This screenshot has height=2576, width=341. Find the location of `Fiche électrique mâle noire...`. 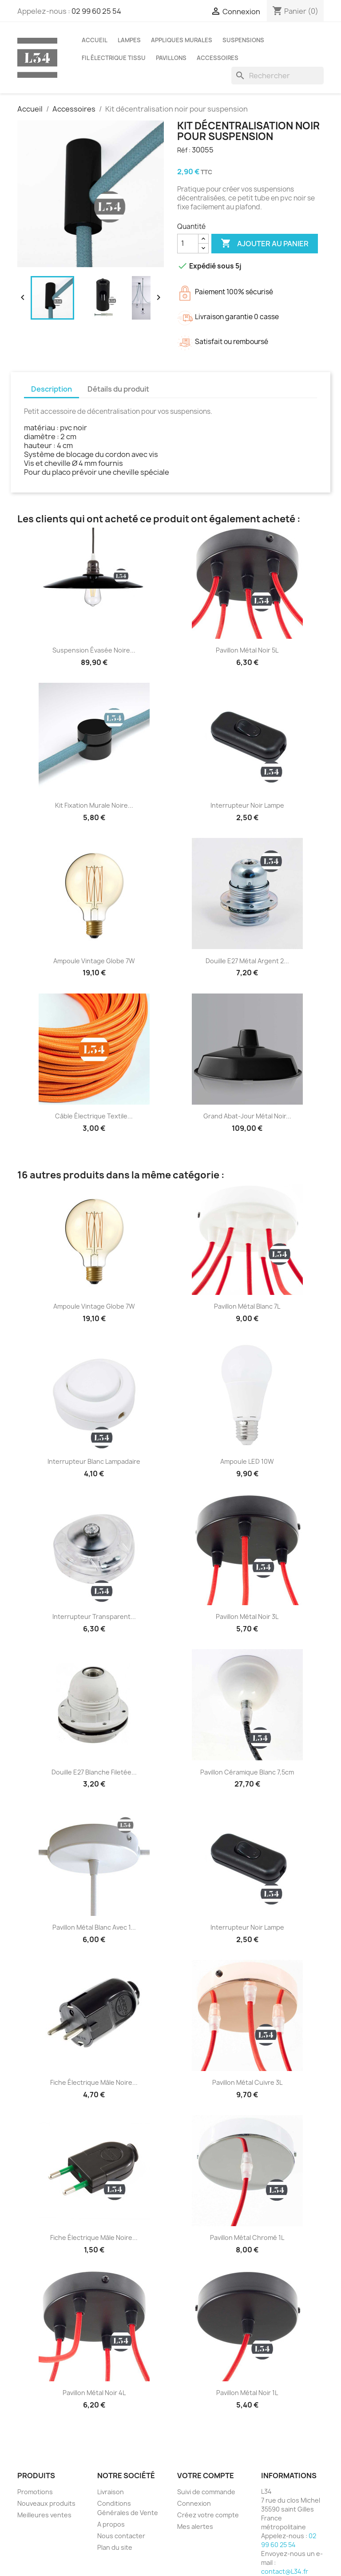

Fiche électrique mâle noire... is located at coordinates (94, 2082).